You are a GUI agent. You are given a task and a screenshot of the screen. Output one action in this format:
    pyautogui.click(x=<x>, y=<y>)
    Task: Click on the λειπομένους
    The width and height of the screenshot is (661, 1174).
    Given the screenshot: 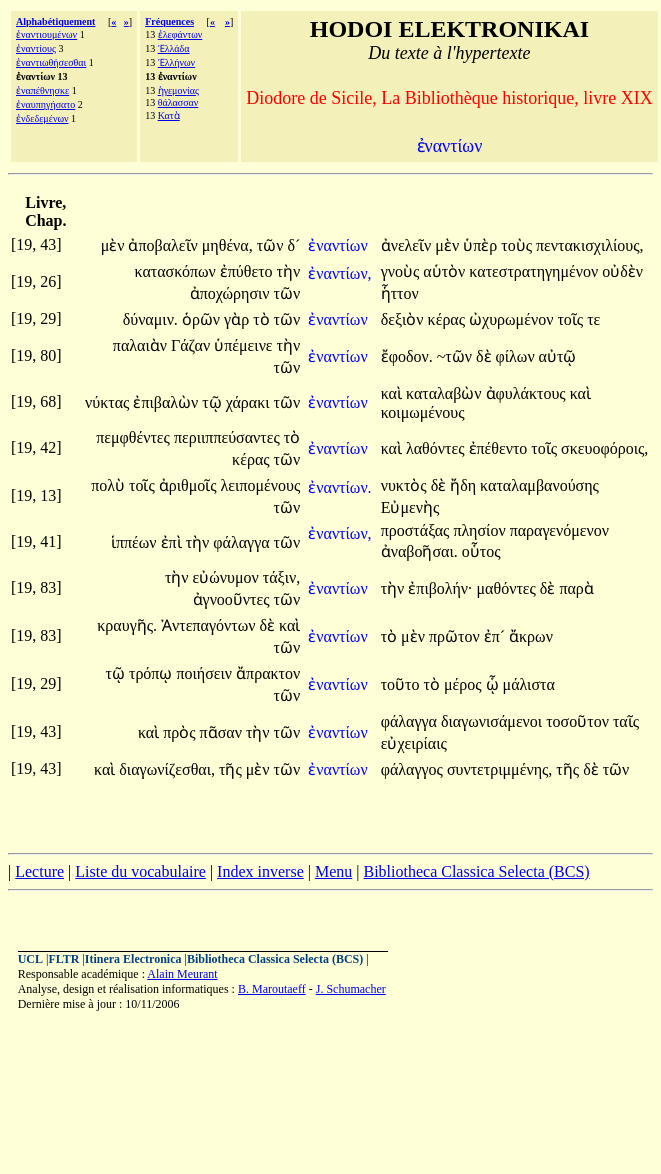 What is the action you would take?
    pyautogui.click(x=261, y=485)
    